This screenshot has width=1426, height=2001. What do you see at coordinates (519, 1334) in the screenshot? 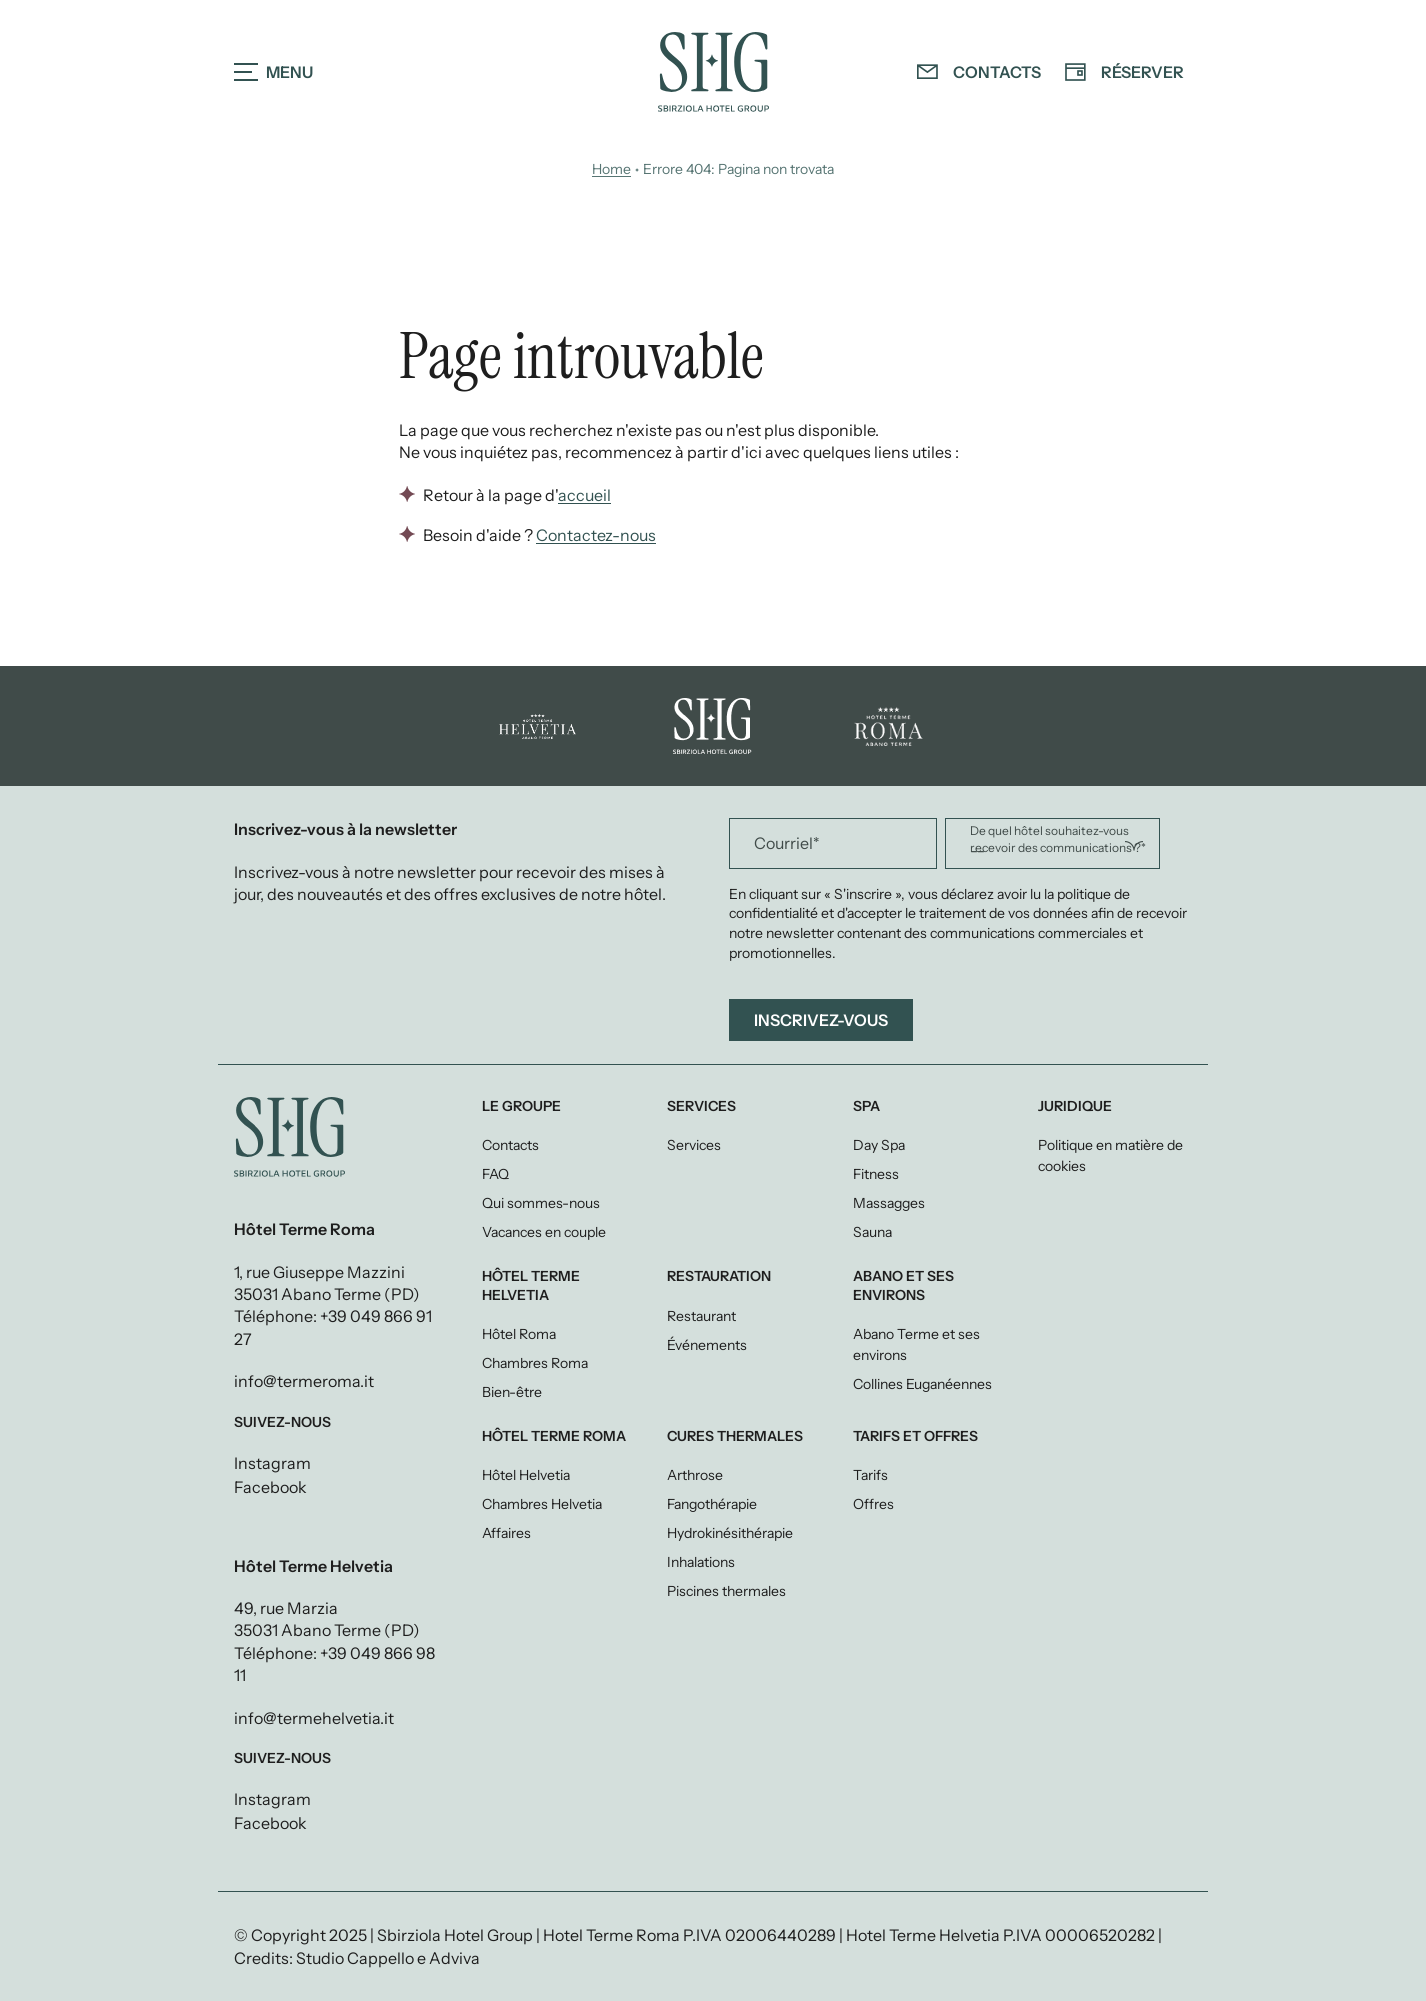
I see `Hôtel Roma` at bounding box center [519, 1334].